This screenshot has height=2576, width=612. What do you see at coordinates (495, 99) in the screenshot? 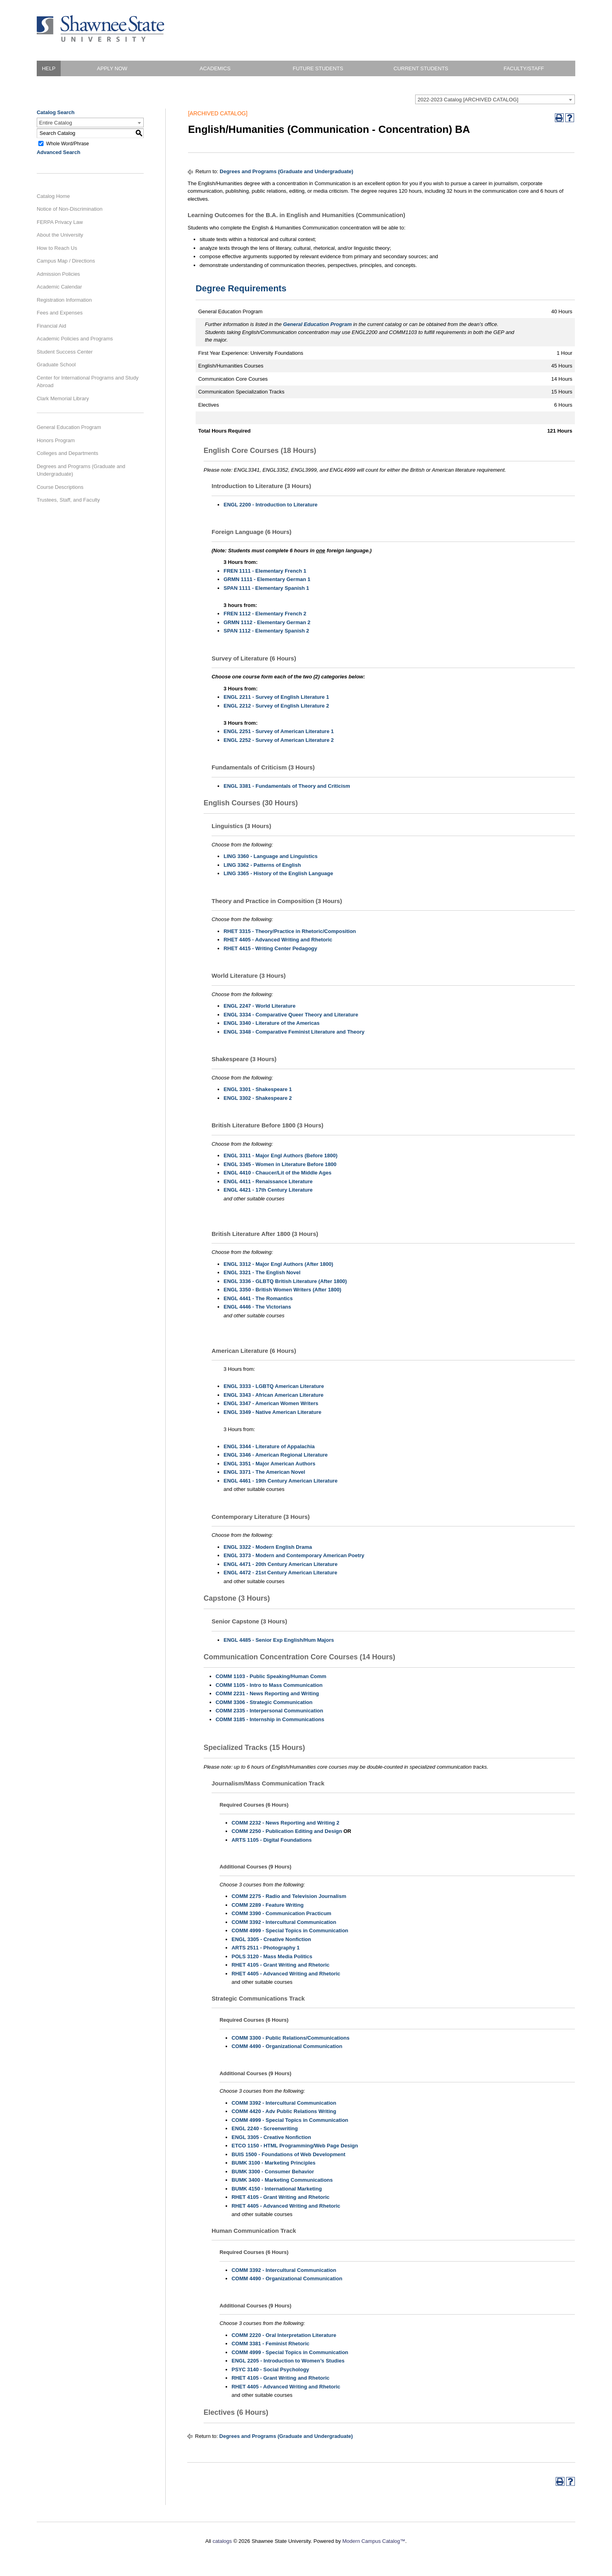
I see `[combobox]` at bounding box center [495, 99].